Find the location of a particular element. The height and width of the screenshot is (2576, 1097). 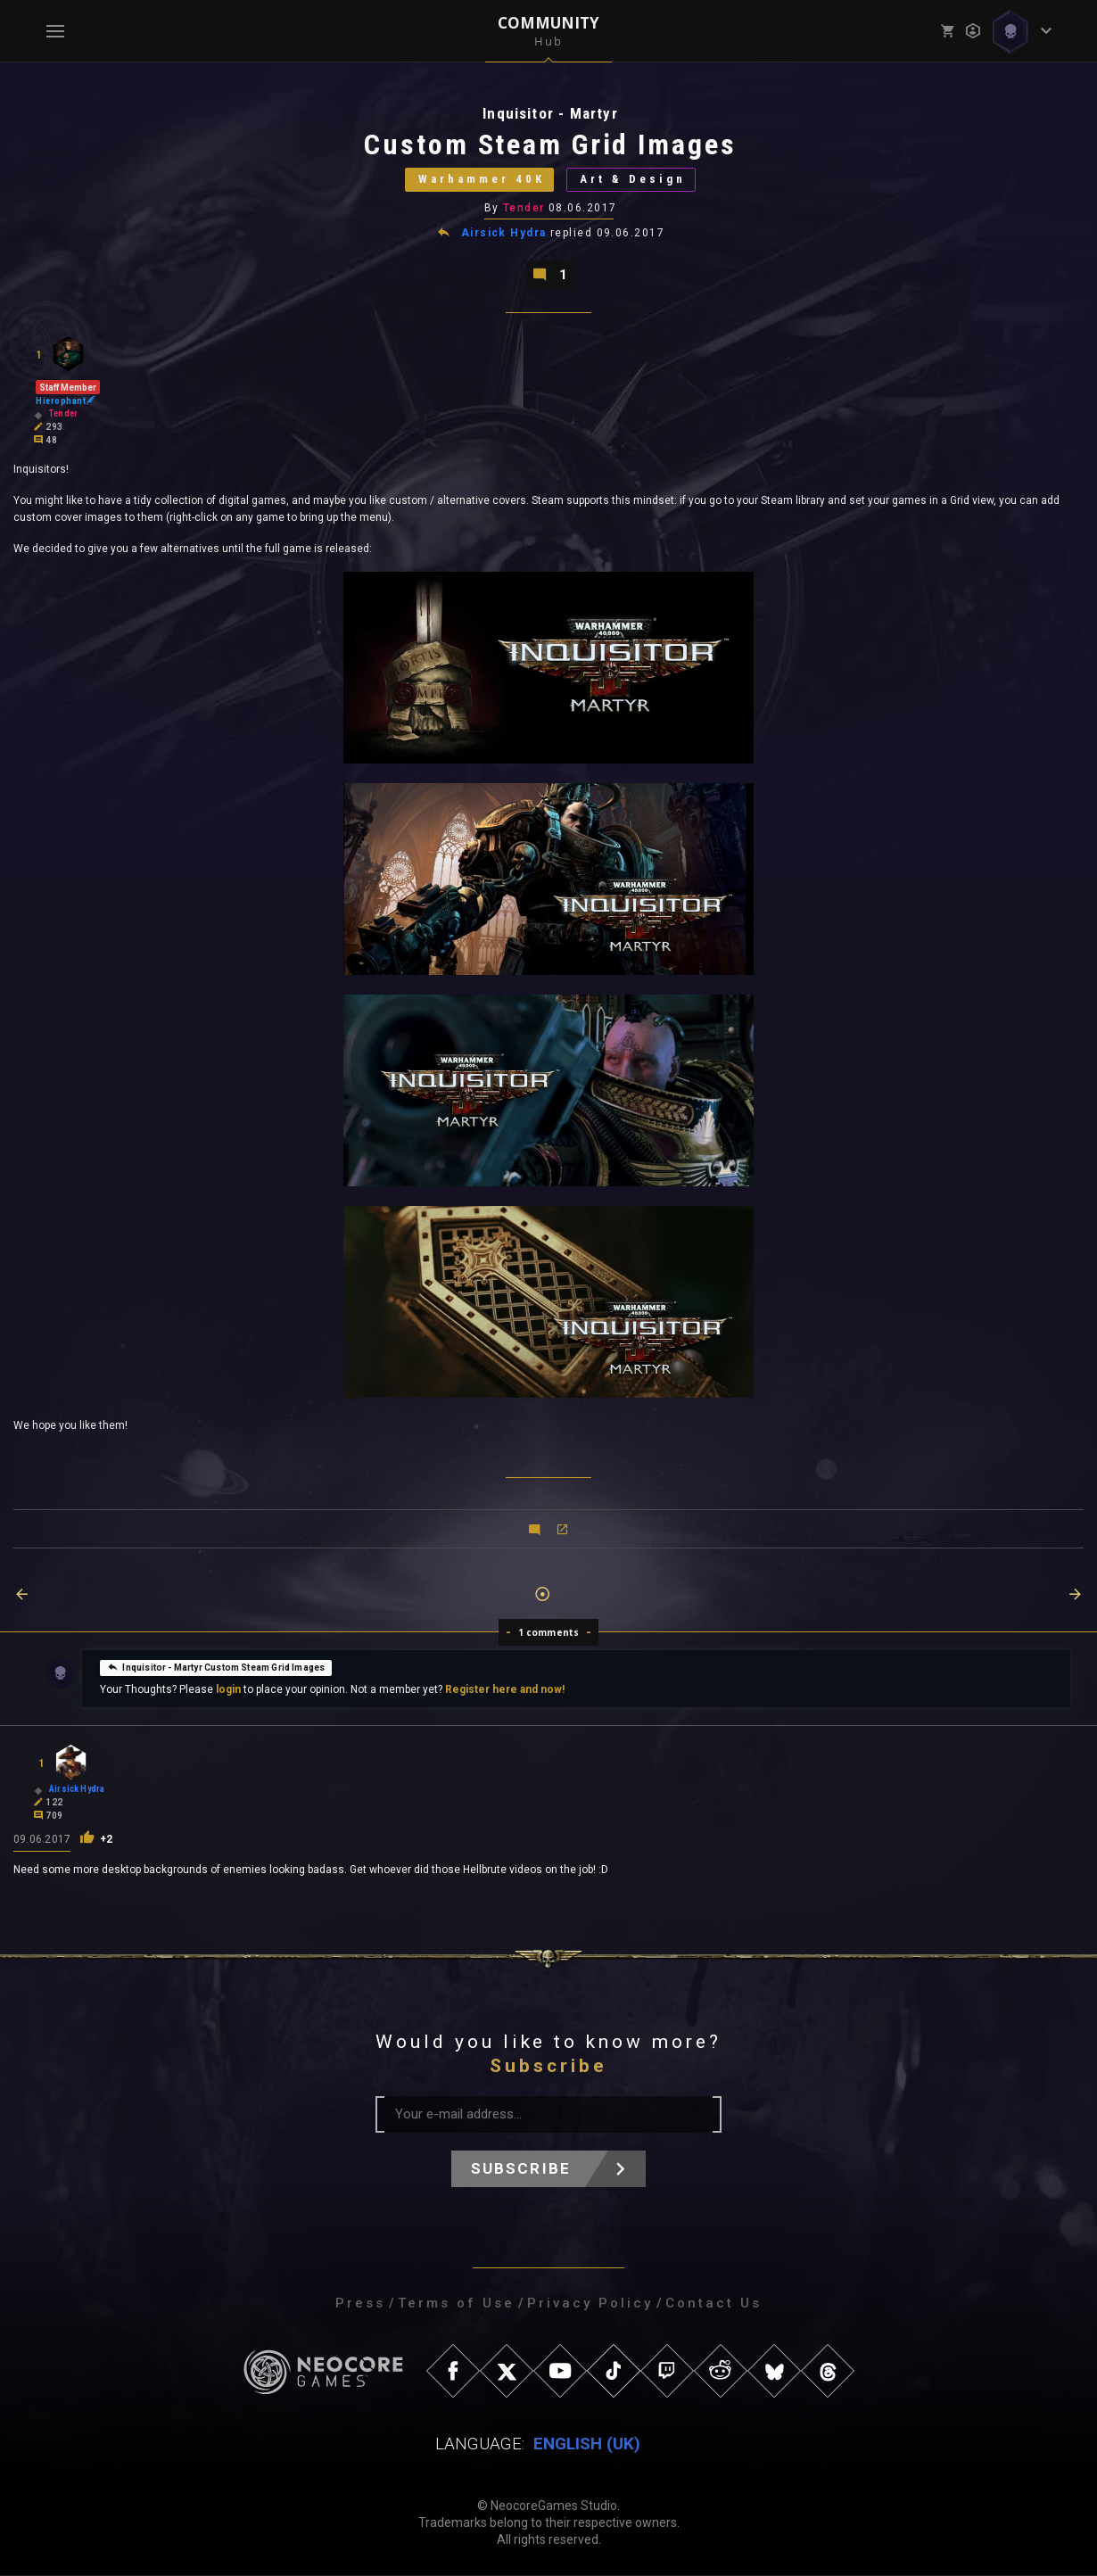

Tender is located at coordinates (524, 208).